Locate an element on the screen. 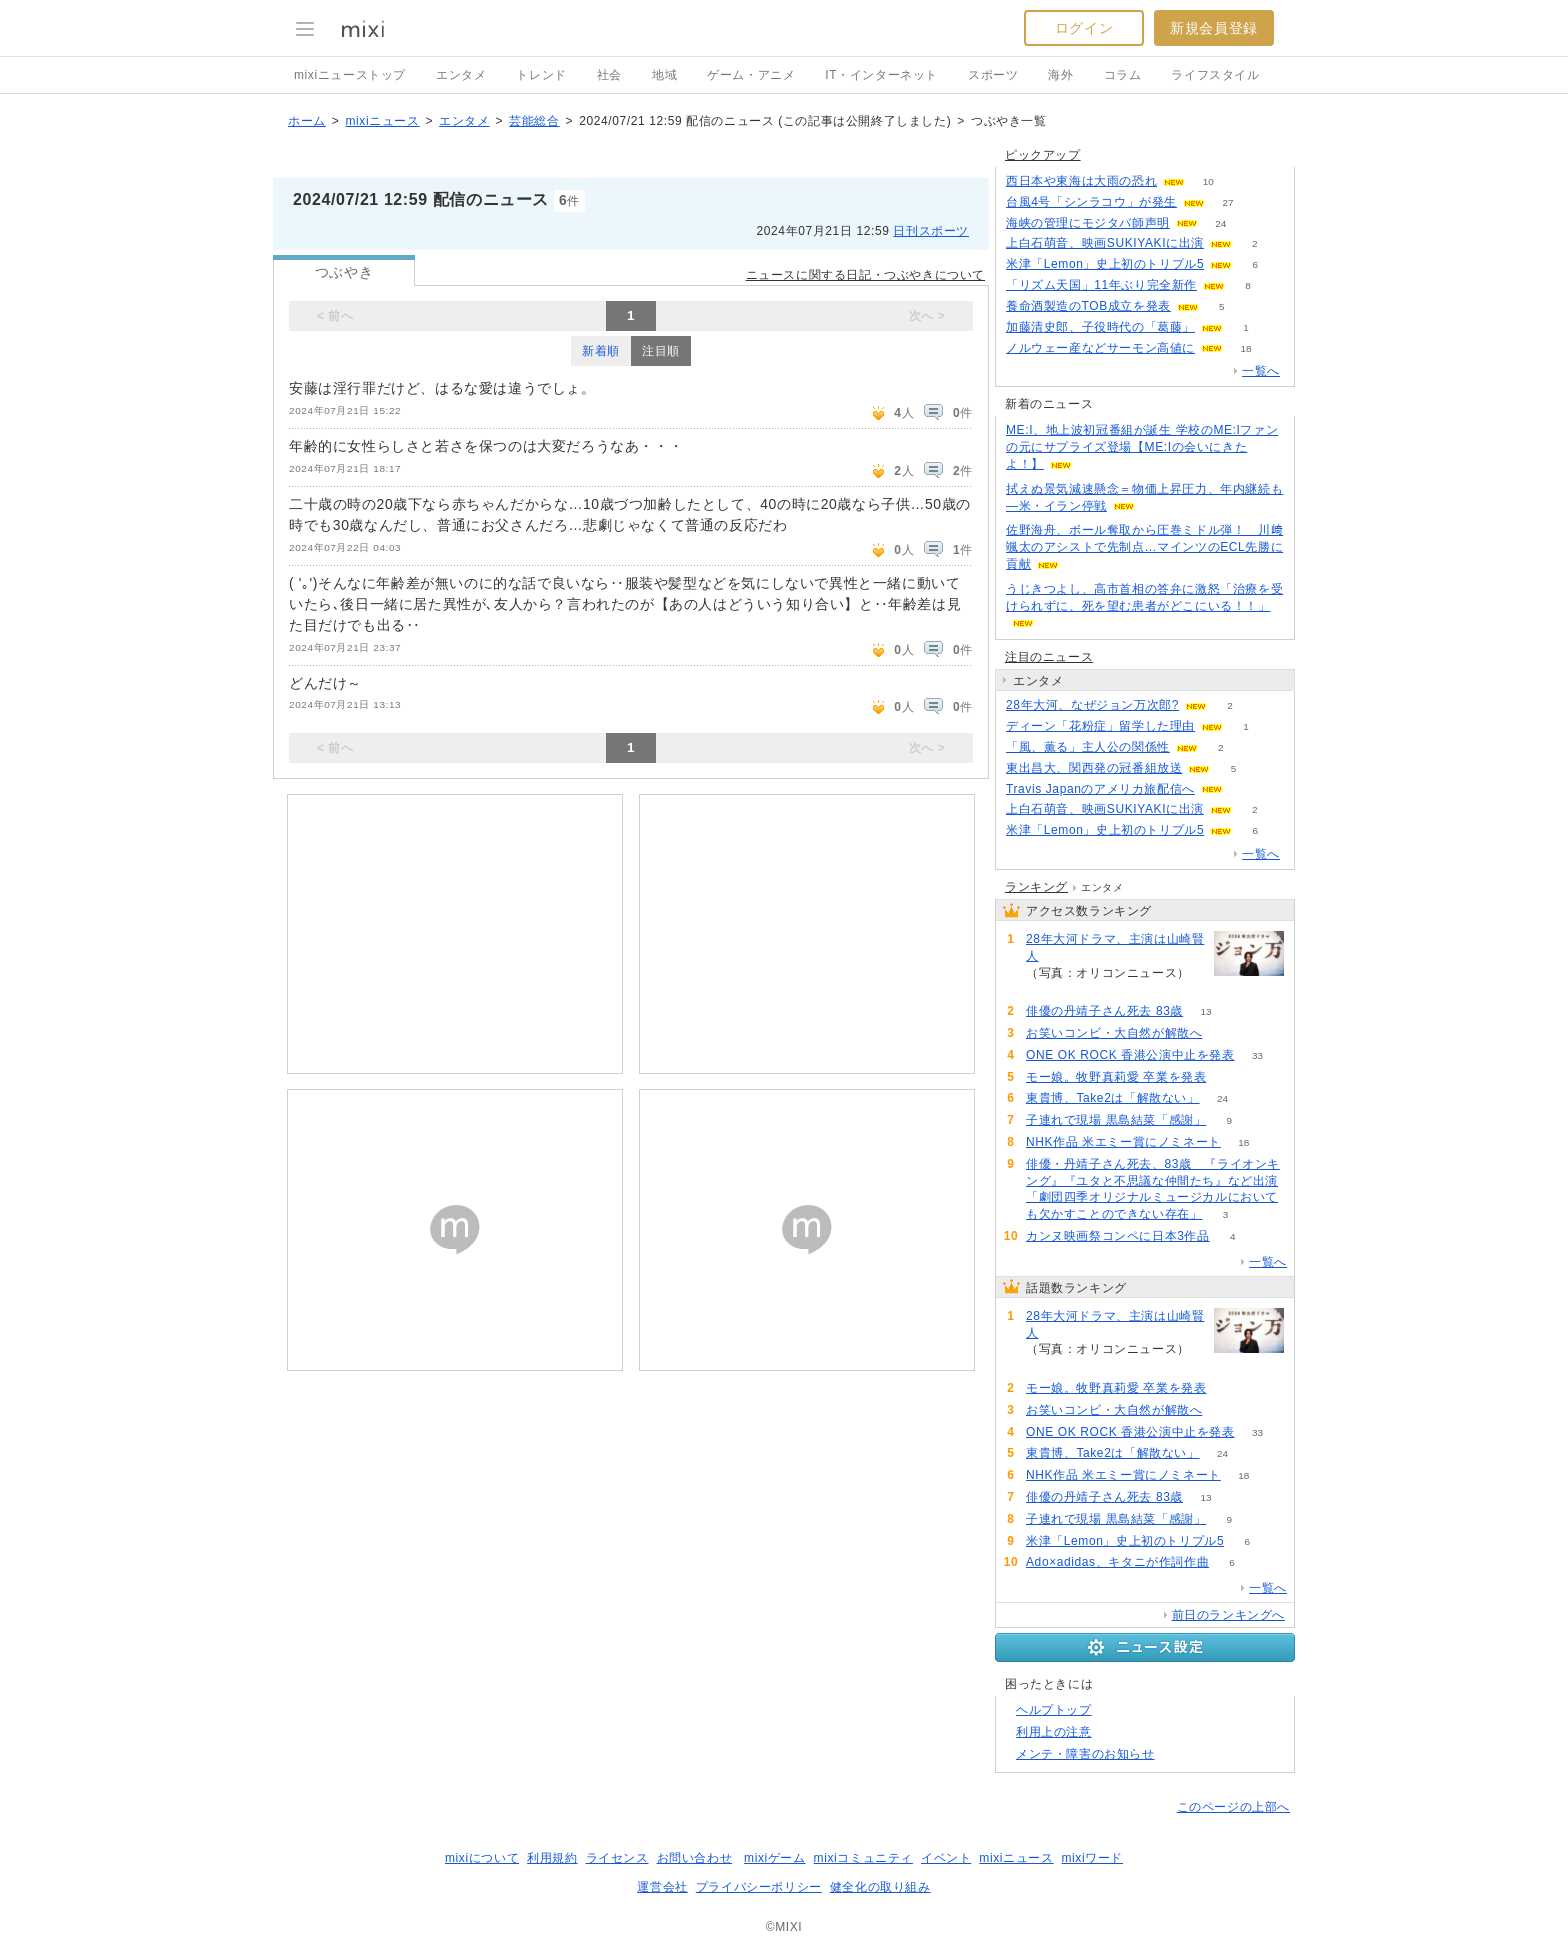  プライバシーポリシー is located at coordinates (759, 1887).